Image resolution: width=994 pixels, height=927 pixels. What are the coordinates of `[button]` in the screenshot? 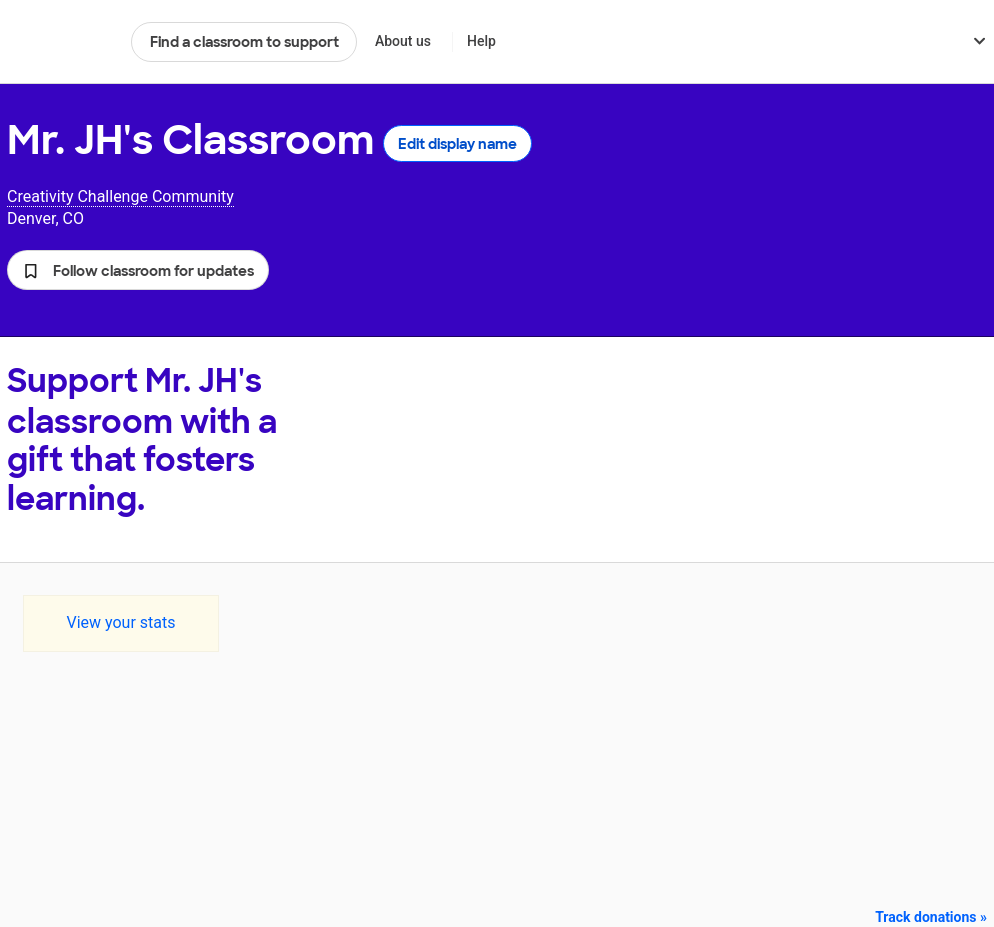 It's located at (138, 270).